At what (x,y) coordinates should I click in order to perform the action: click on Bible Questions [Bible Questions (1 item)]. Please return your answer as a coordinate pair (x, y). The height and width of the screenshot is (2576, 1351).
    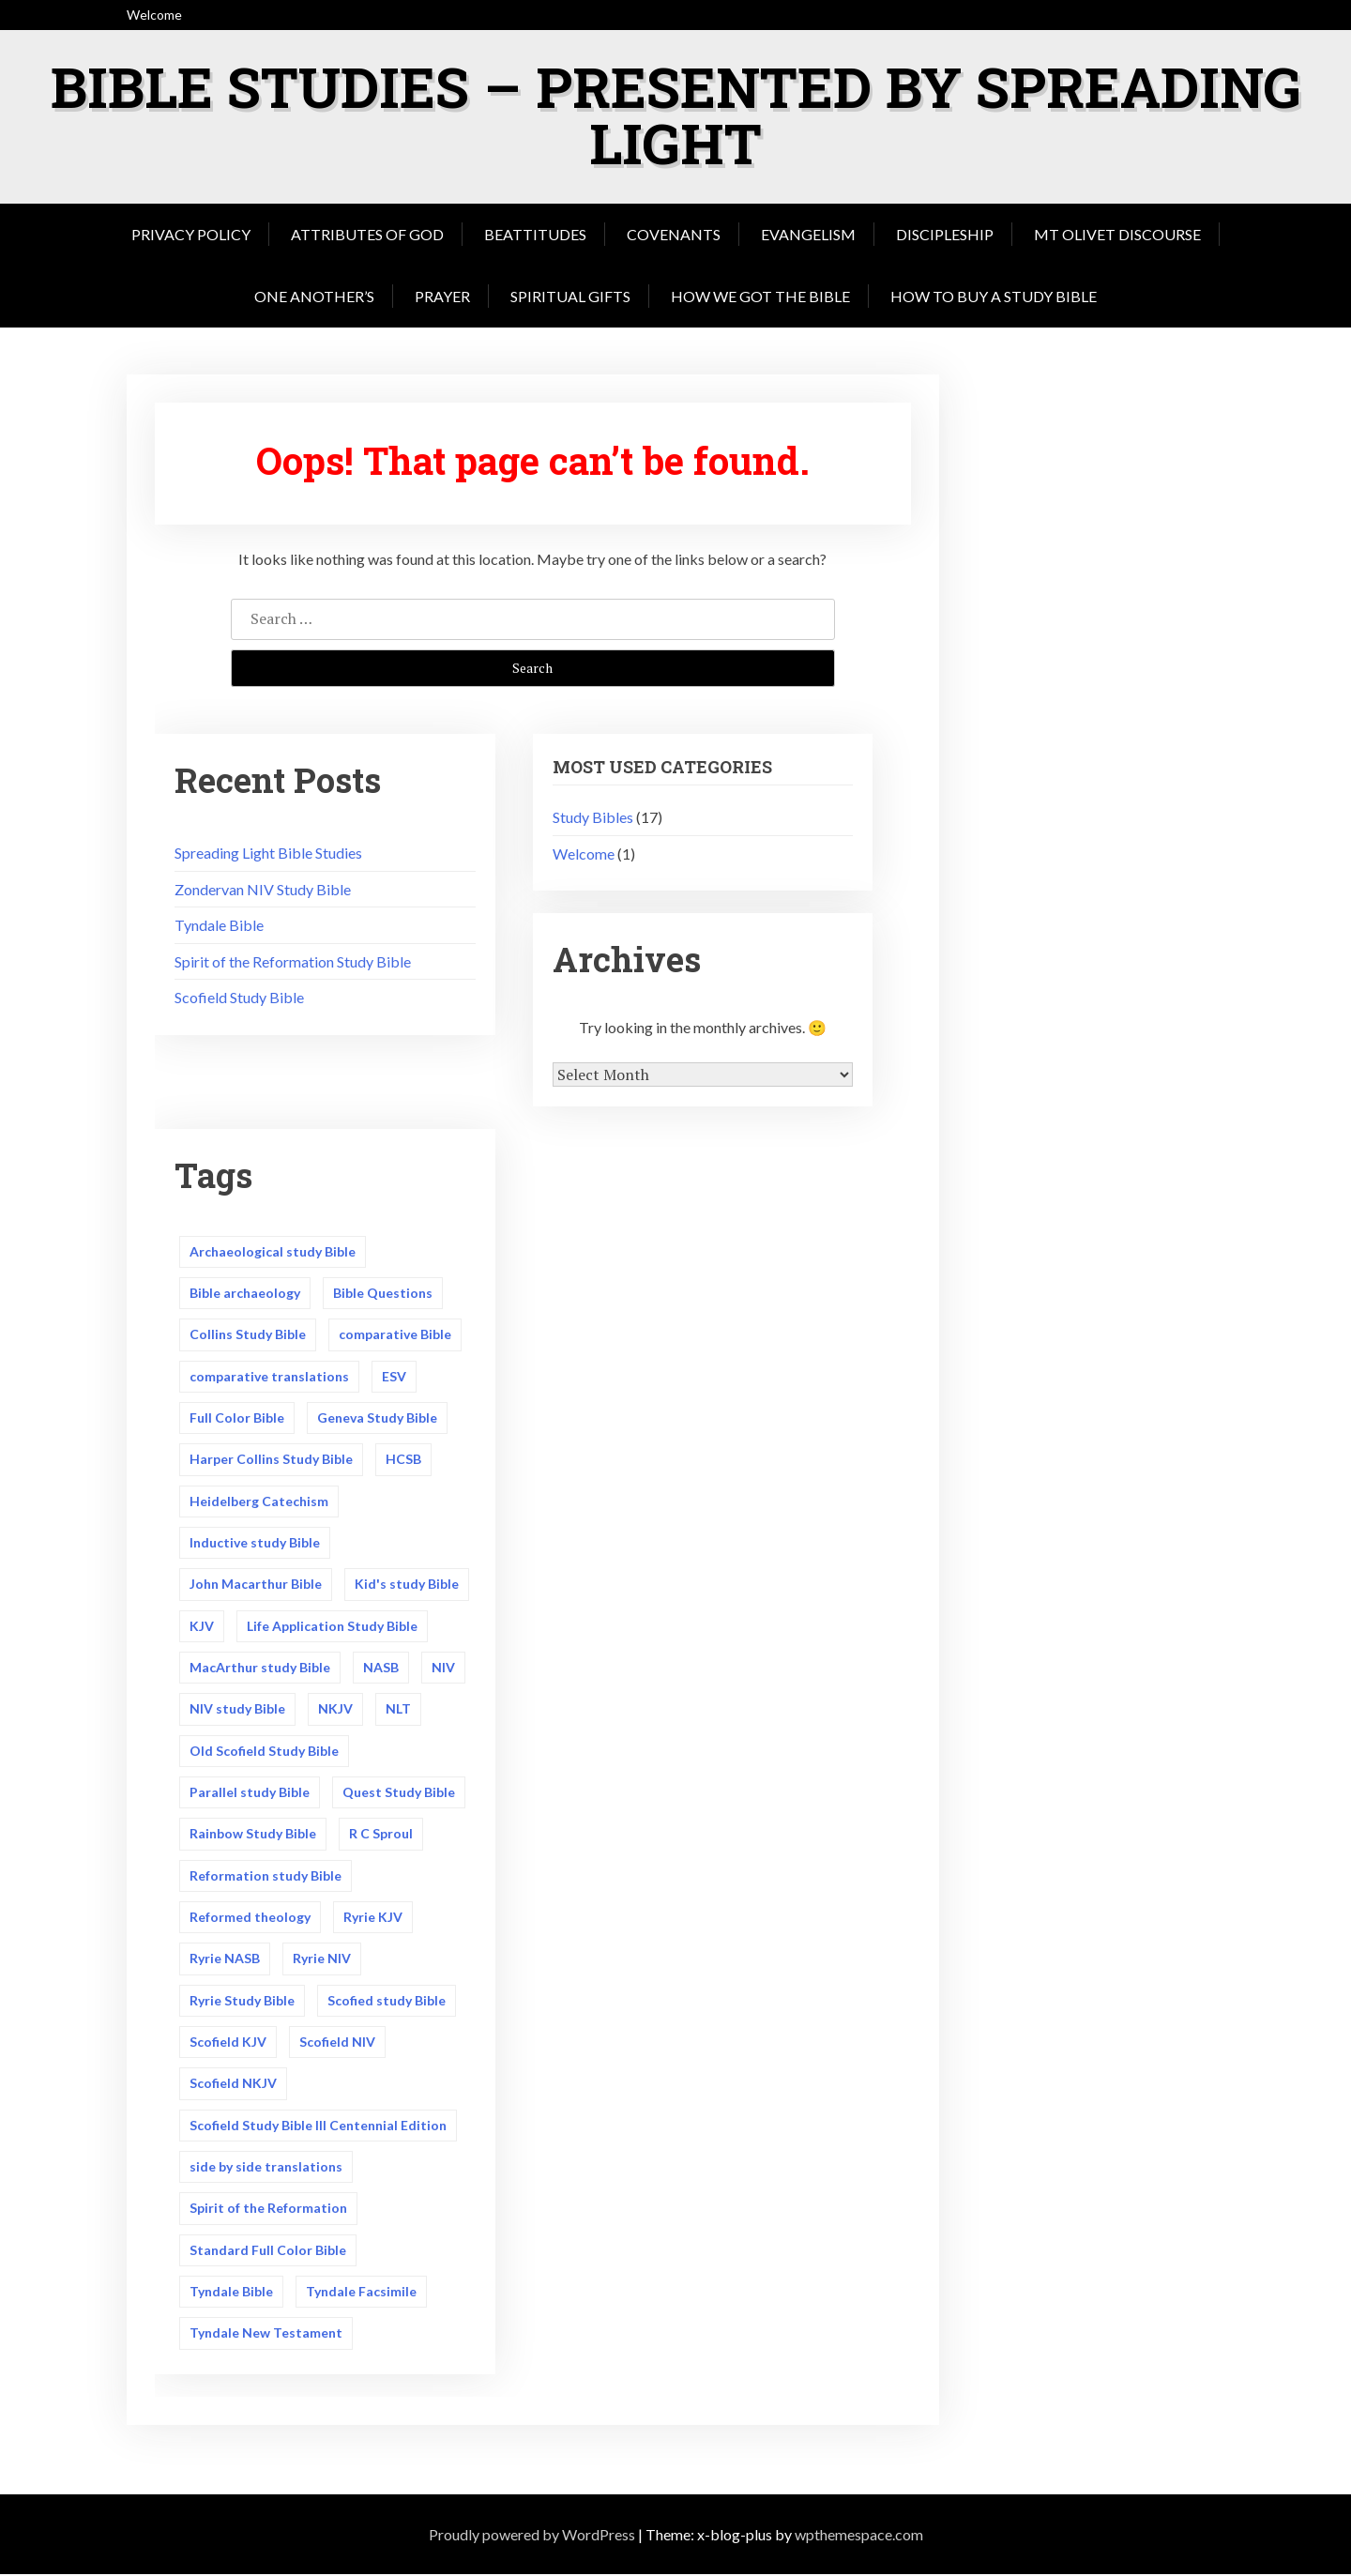
    Looking at the image, I should click on (383, 1293).